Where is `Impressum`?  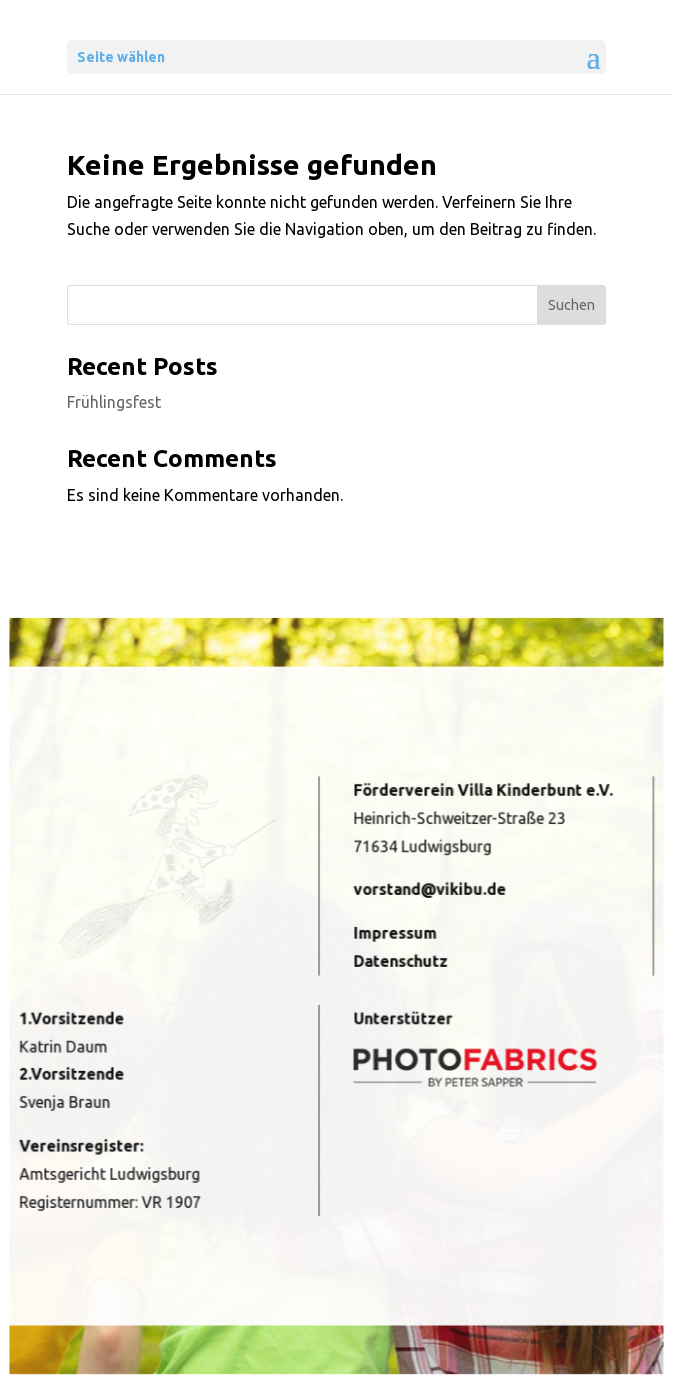 Impressum is located at coordinates (391, 938).